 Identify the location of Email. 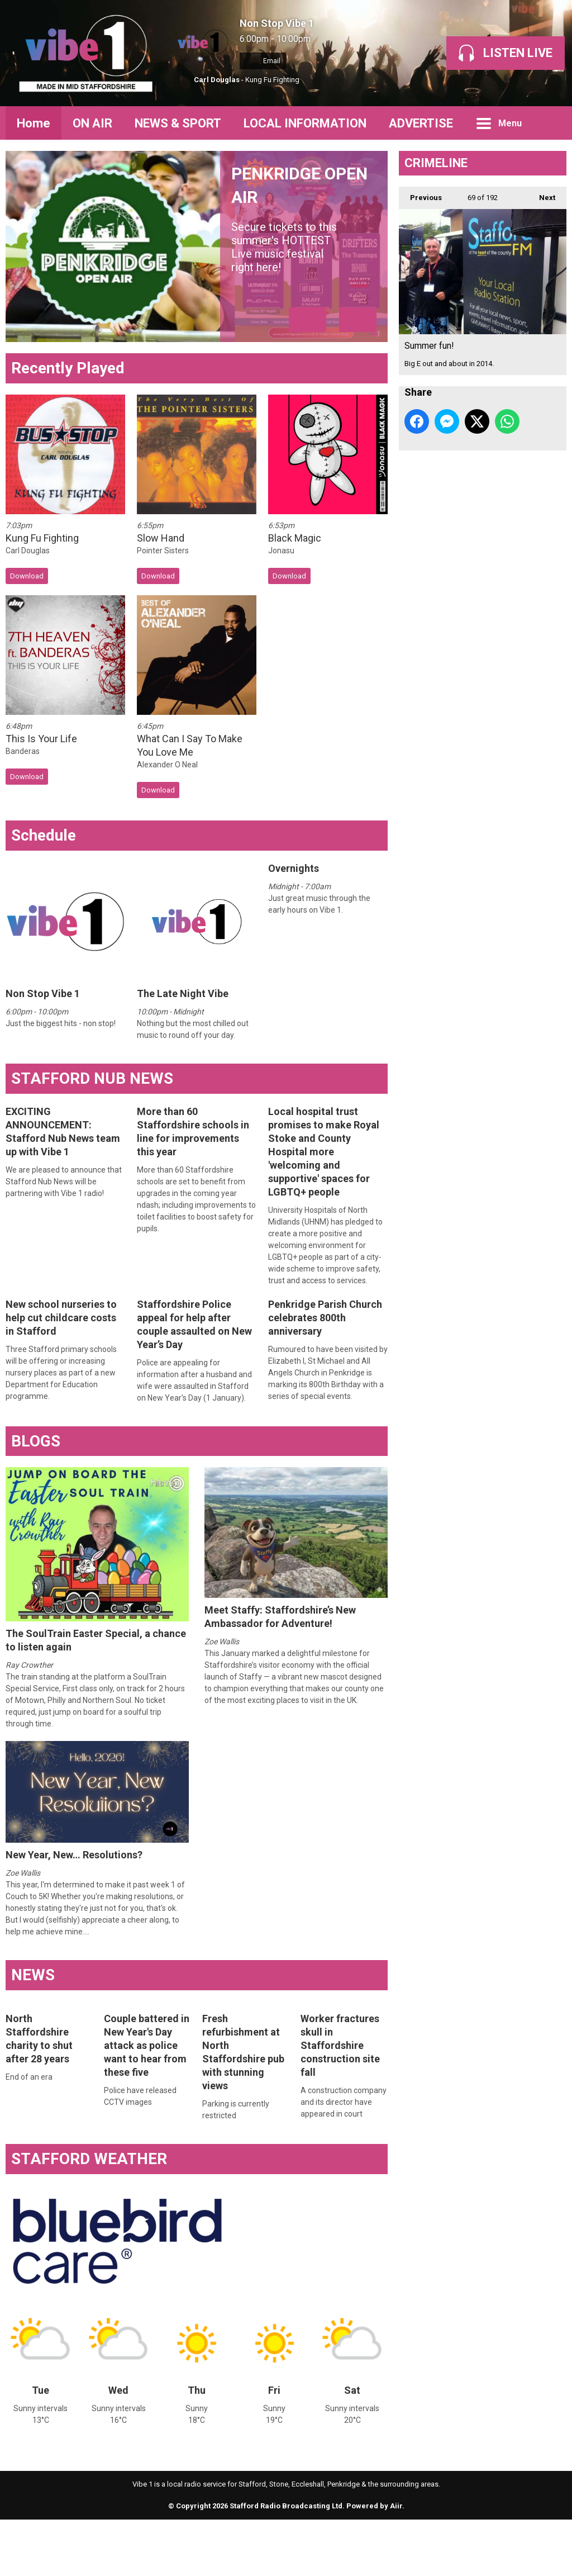
(262, 61).